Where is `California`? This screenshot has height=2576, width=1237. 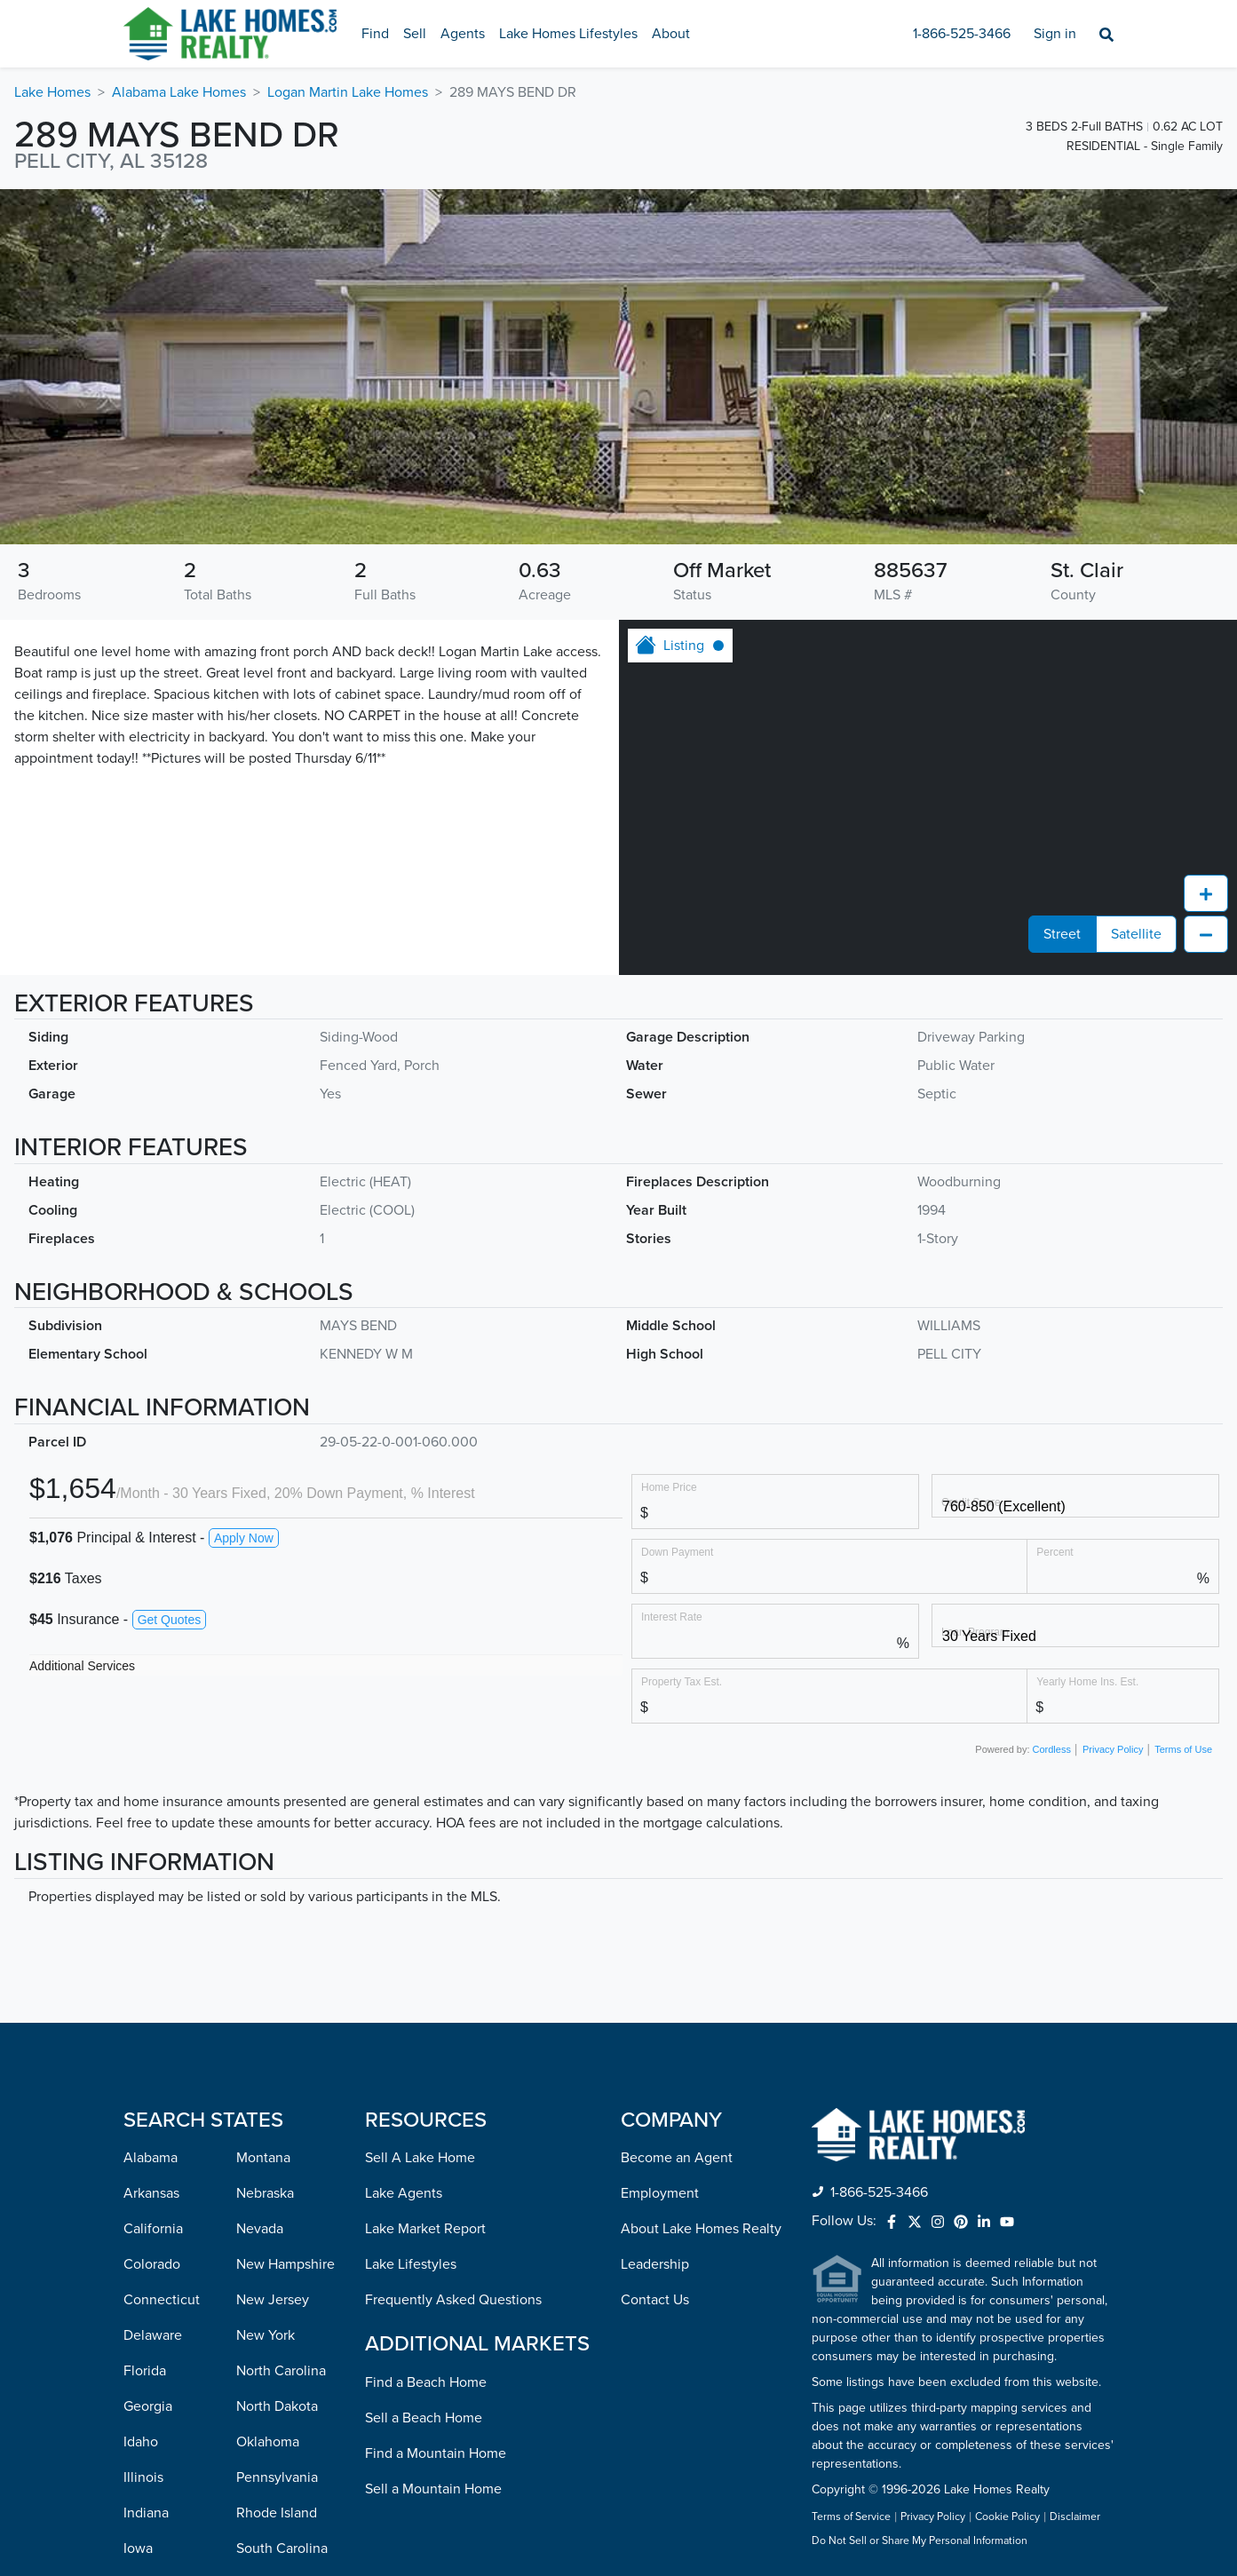 California is located at coordinates (153, 2229).